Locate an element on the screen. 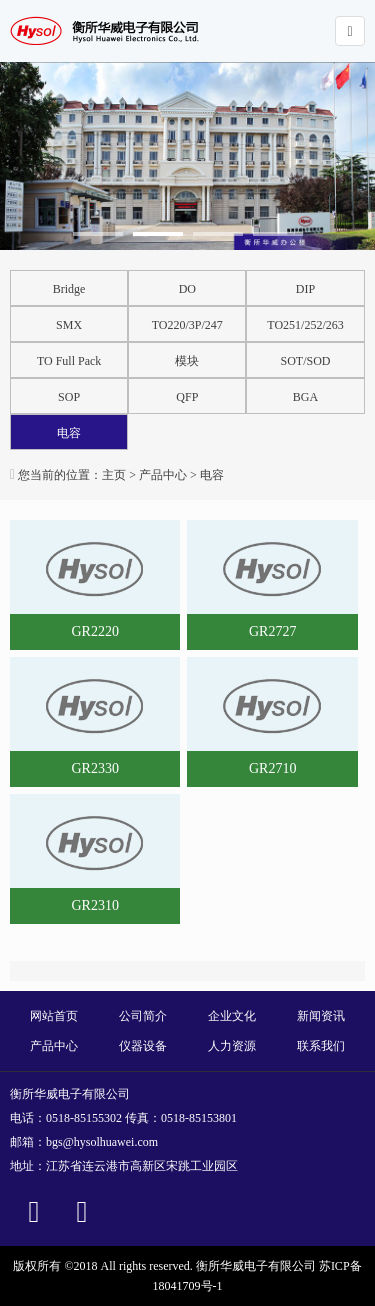 This screenshot has width=375, height=1306. GR2330 is located at coordinates (94, 768).